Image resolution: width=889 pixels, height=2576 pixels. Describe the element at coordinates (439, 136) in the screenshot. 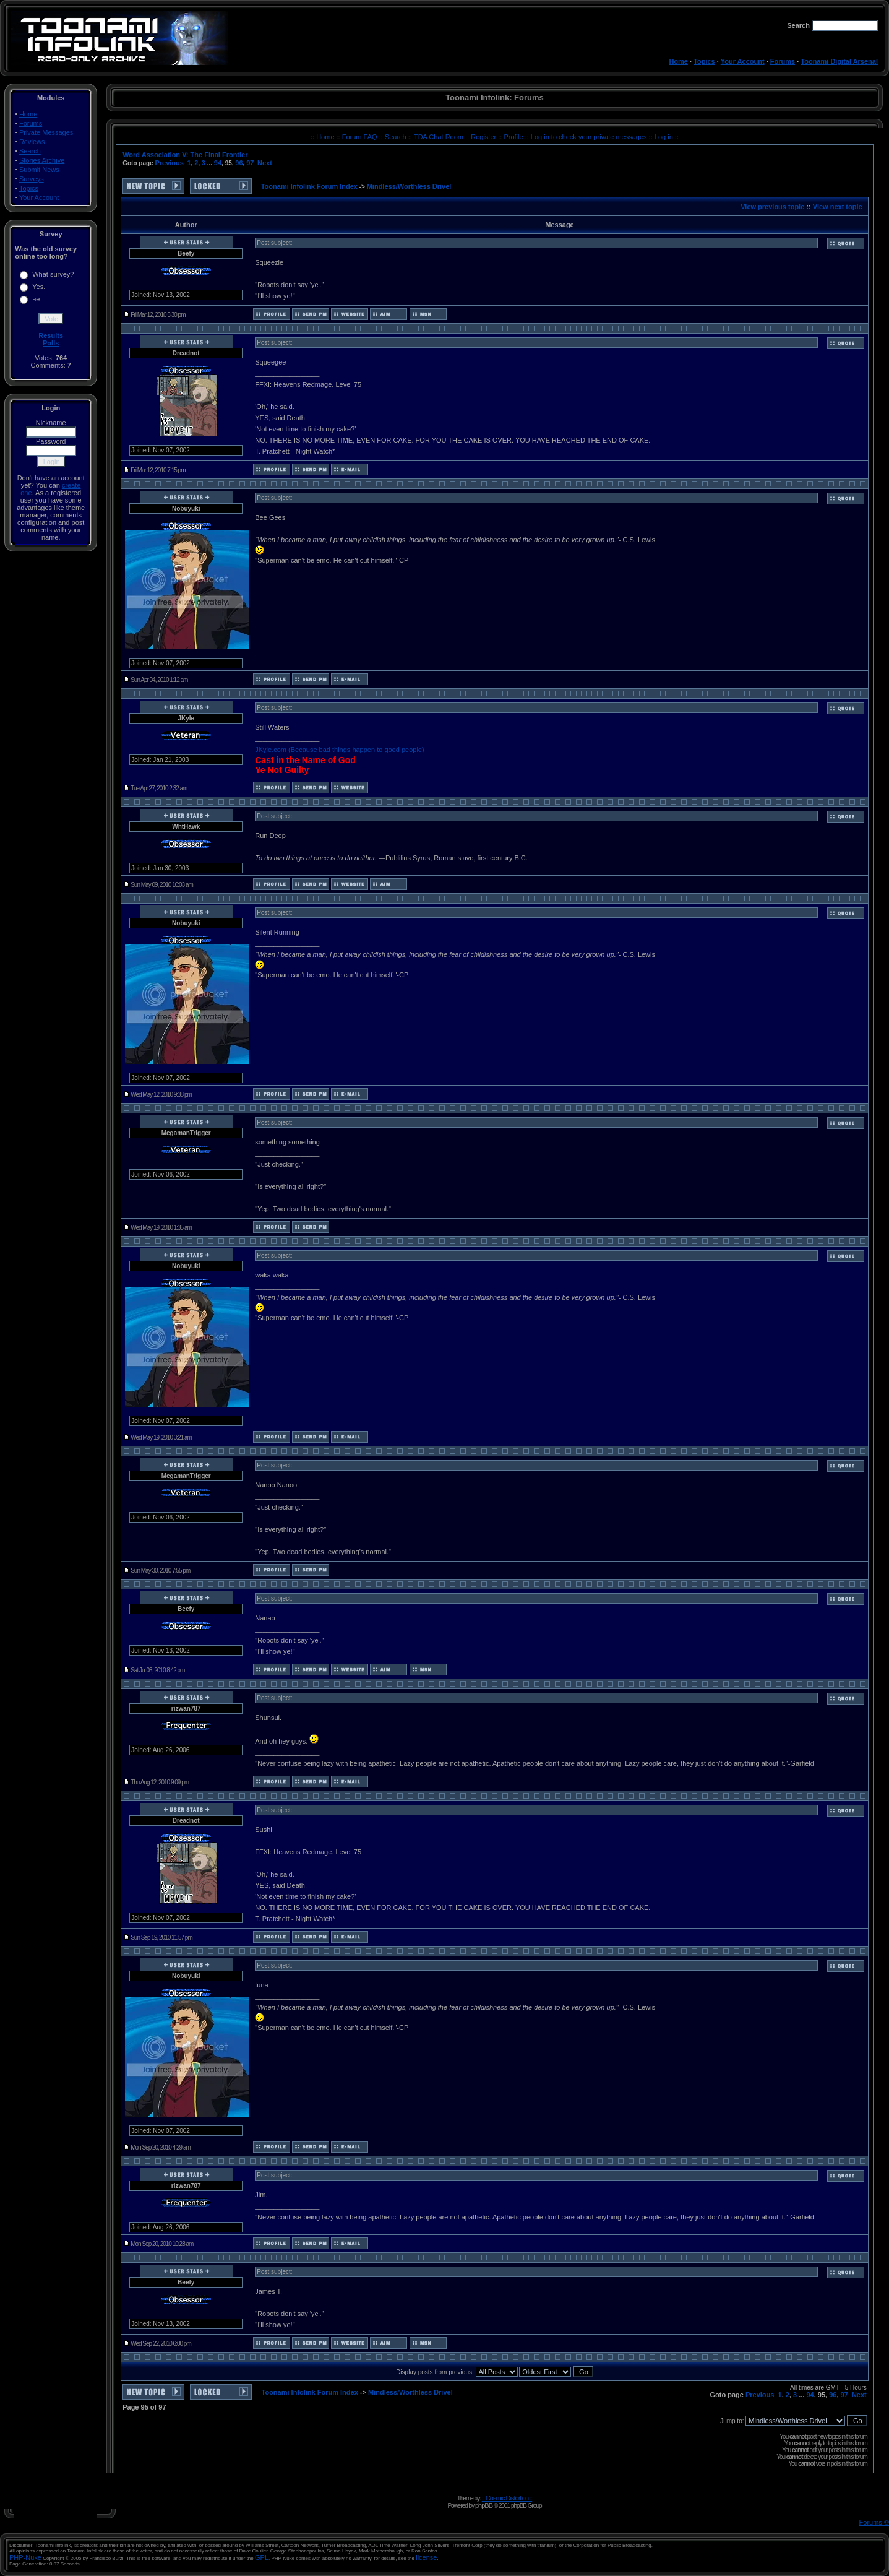

I see `TDA Chat Room` at that location.